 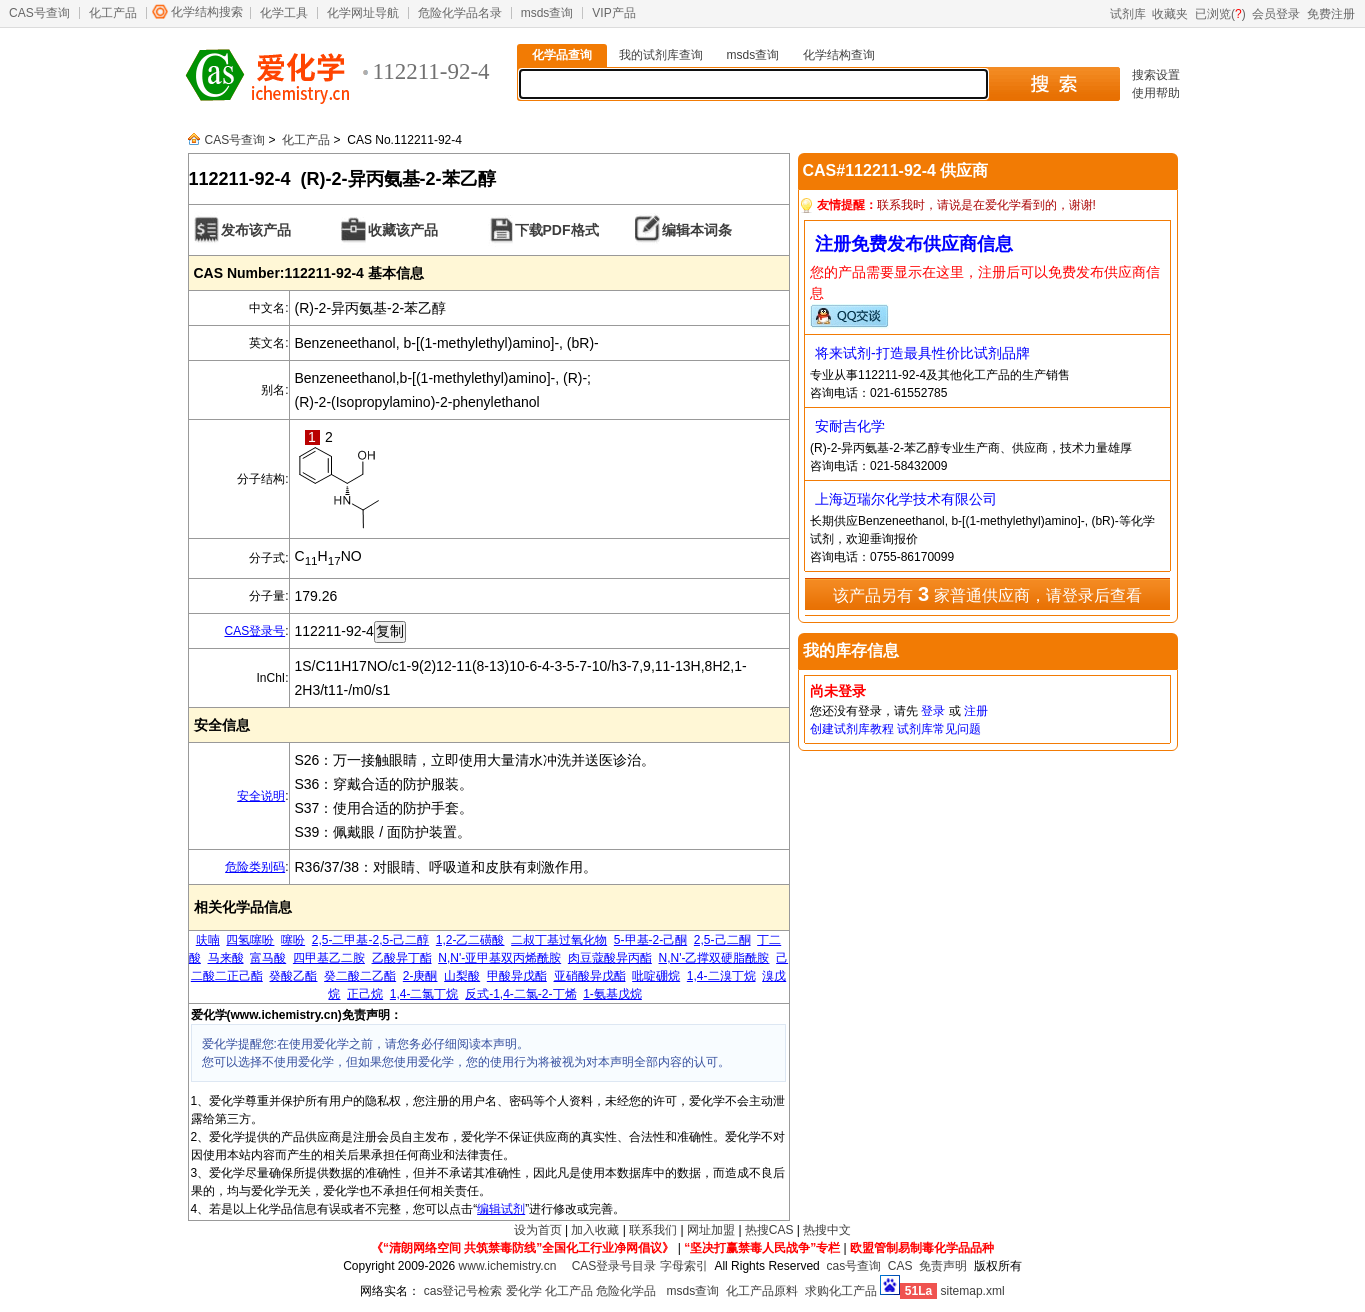 I want to click on 爱化学, so click(x=524, y=1291).